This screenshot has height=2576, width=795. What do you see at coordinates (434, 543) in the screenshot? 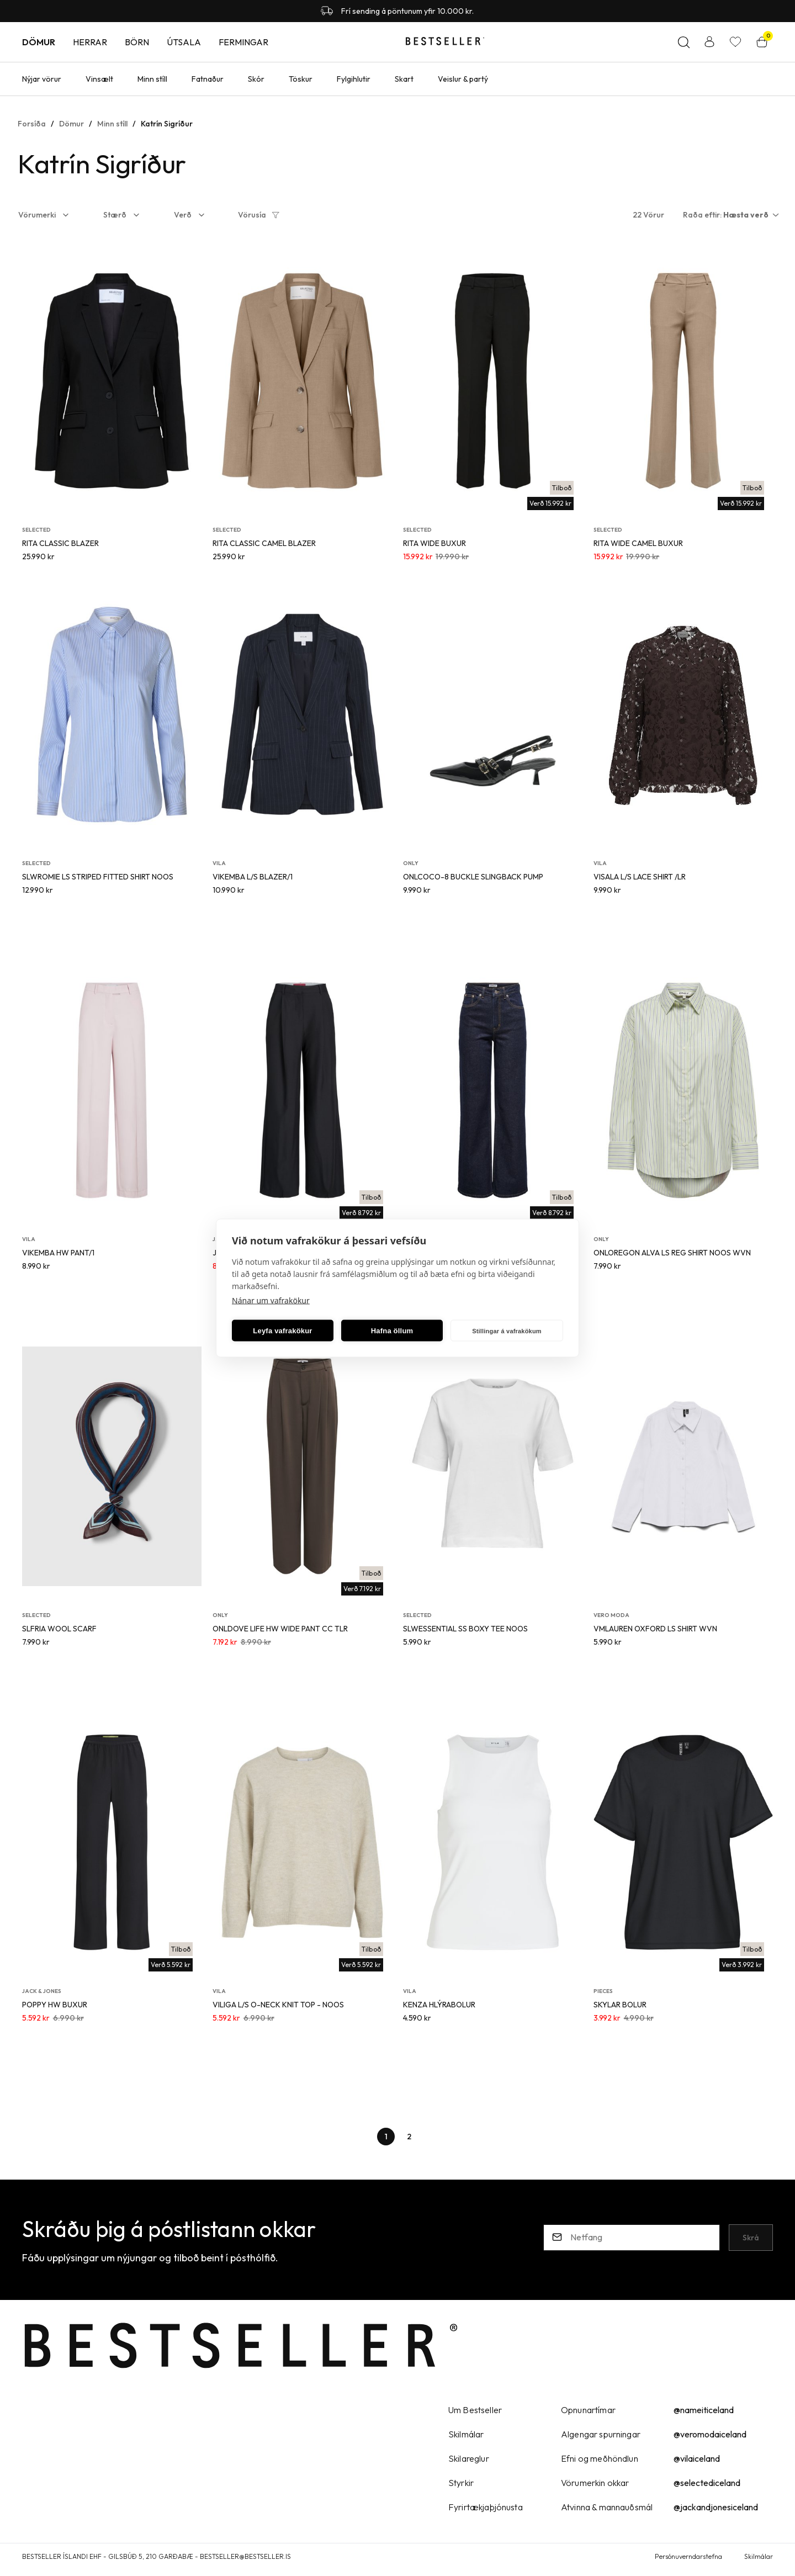
I see `RITA WIDE BUXUR` at bounding box center [434, 543].